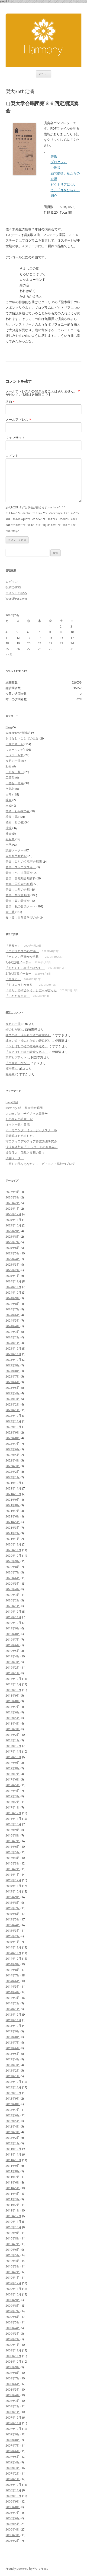  I want to click on 2014年6月, so click(13, 1980).